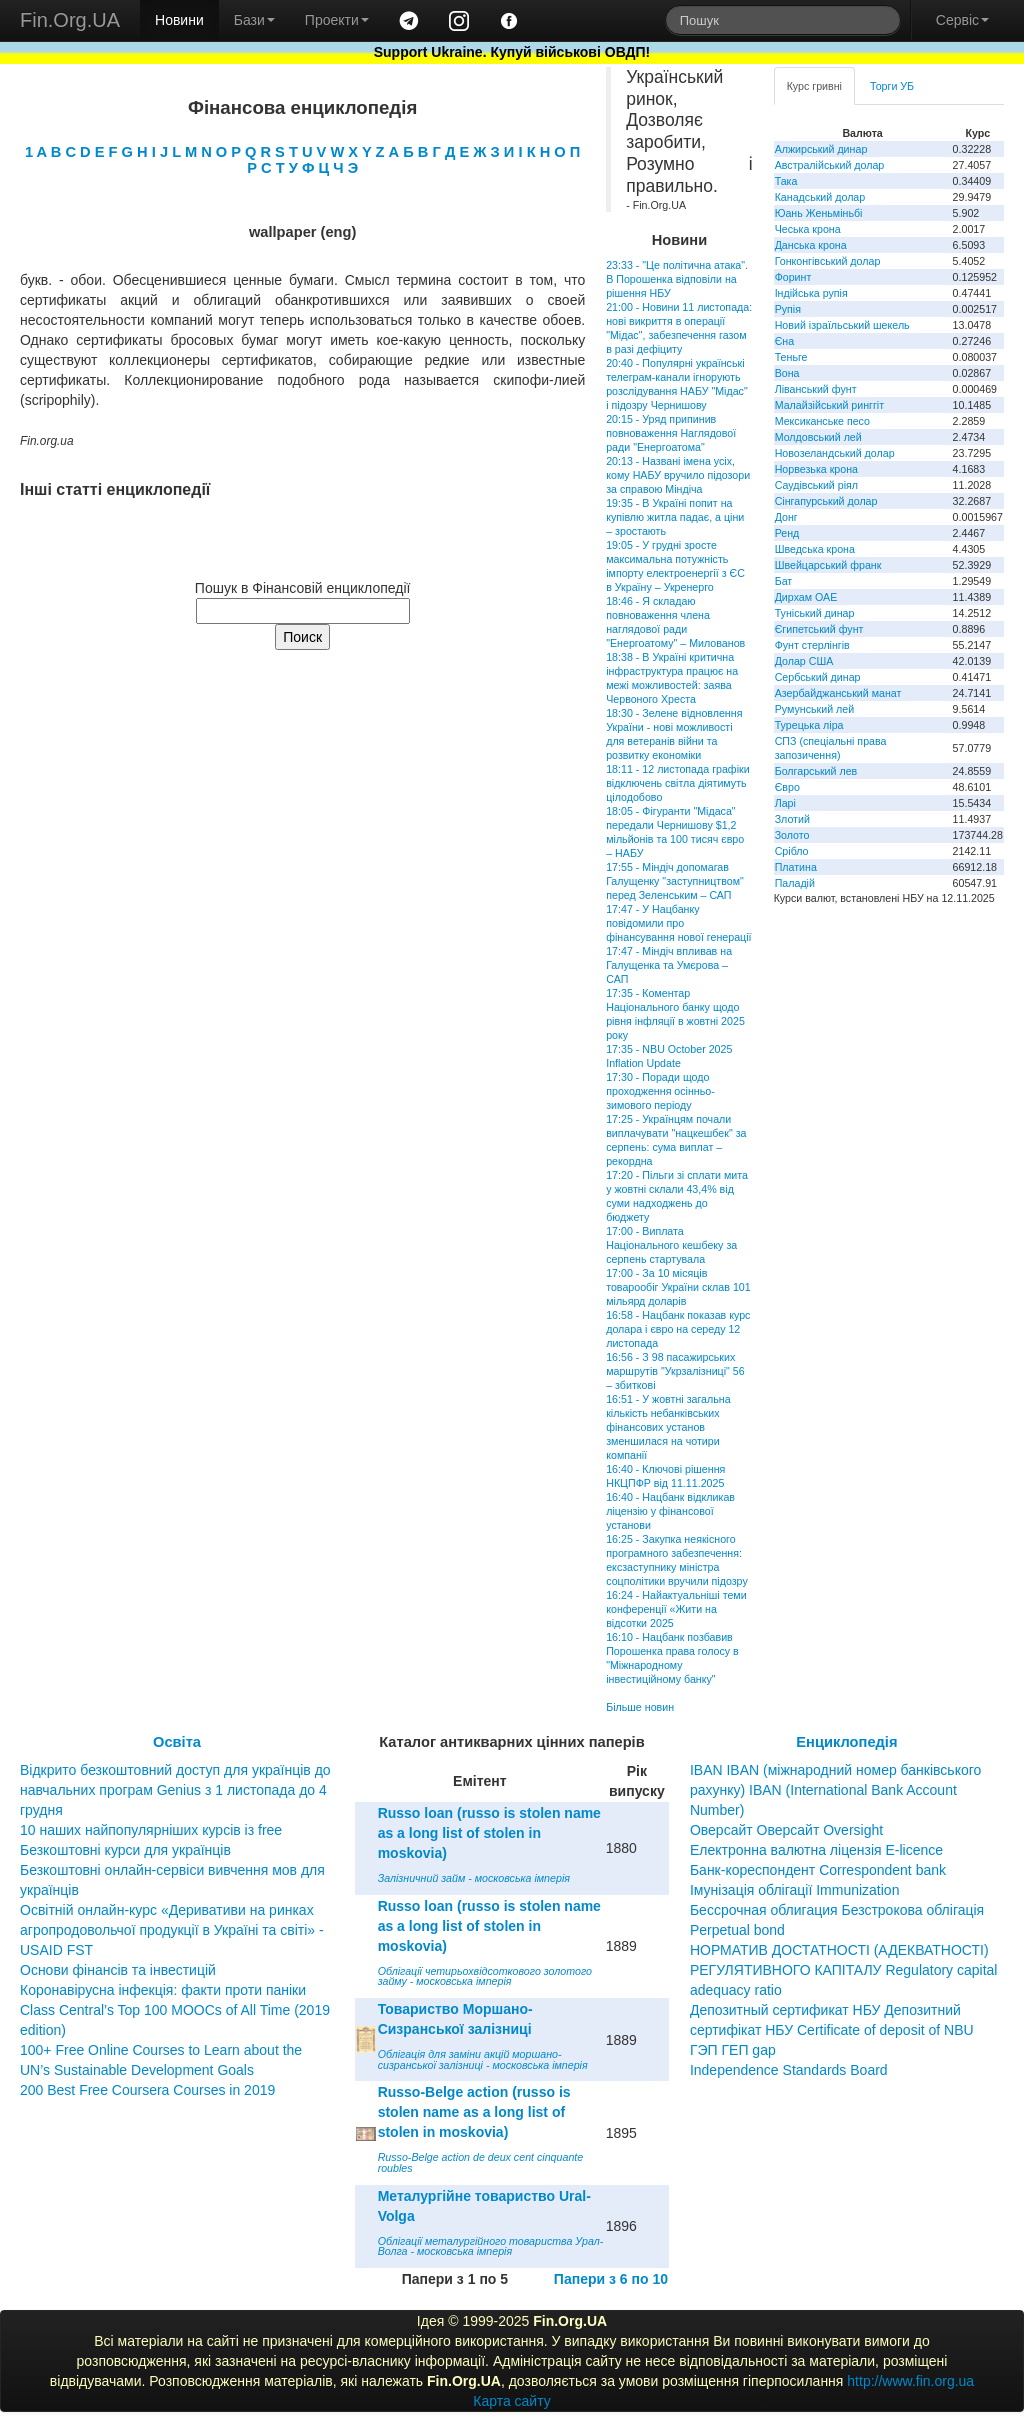  What do you see at coordinates (787, 533) in the screenshot?
I see `Ренд` at bounding box center [787, 533].